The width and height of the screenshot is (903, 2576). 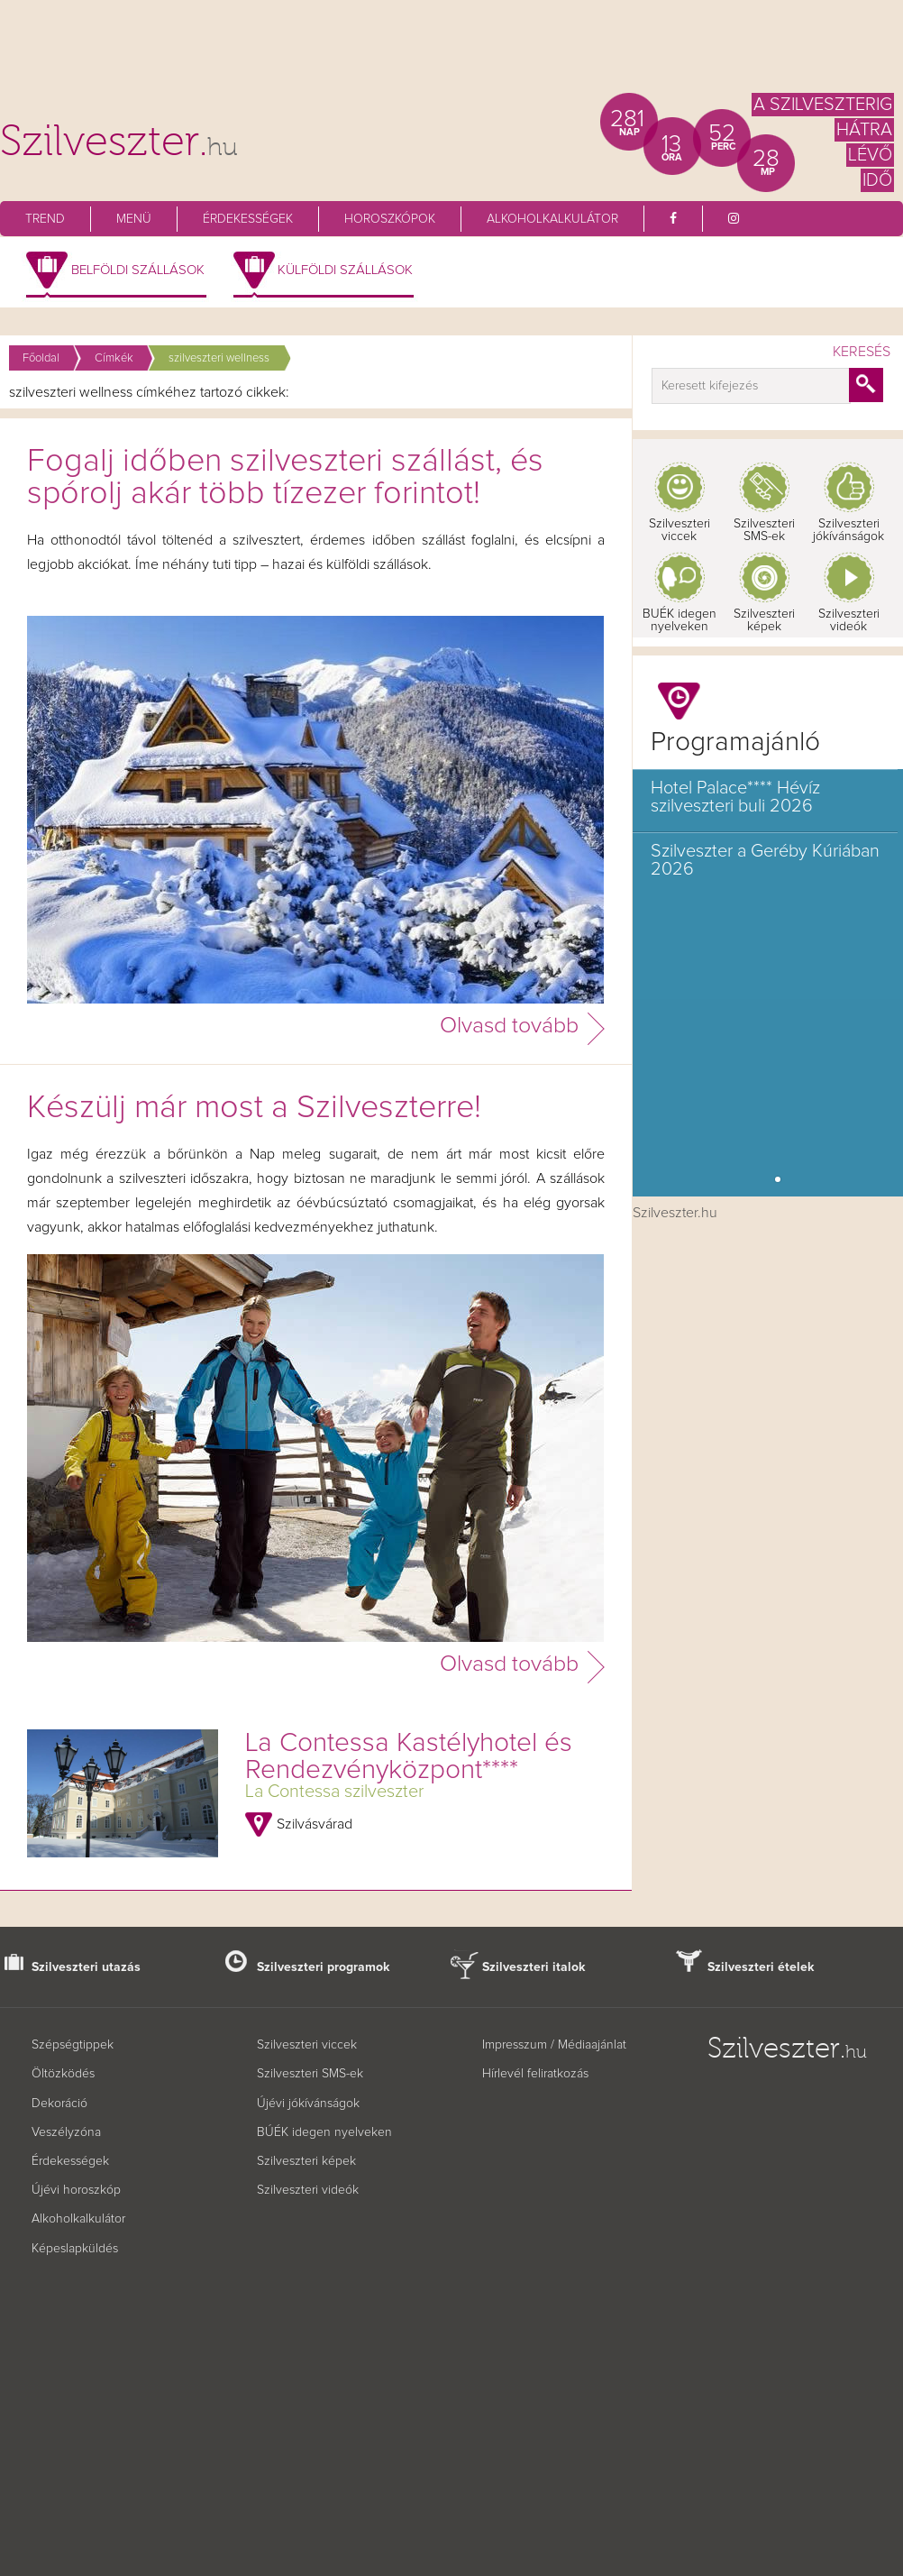 What do you see at coordinates (59, 2103) in the screenshot?
I see `Dekoráció` at bounding box center [59, 2103].